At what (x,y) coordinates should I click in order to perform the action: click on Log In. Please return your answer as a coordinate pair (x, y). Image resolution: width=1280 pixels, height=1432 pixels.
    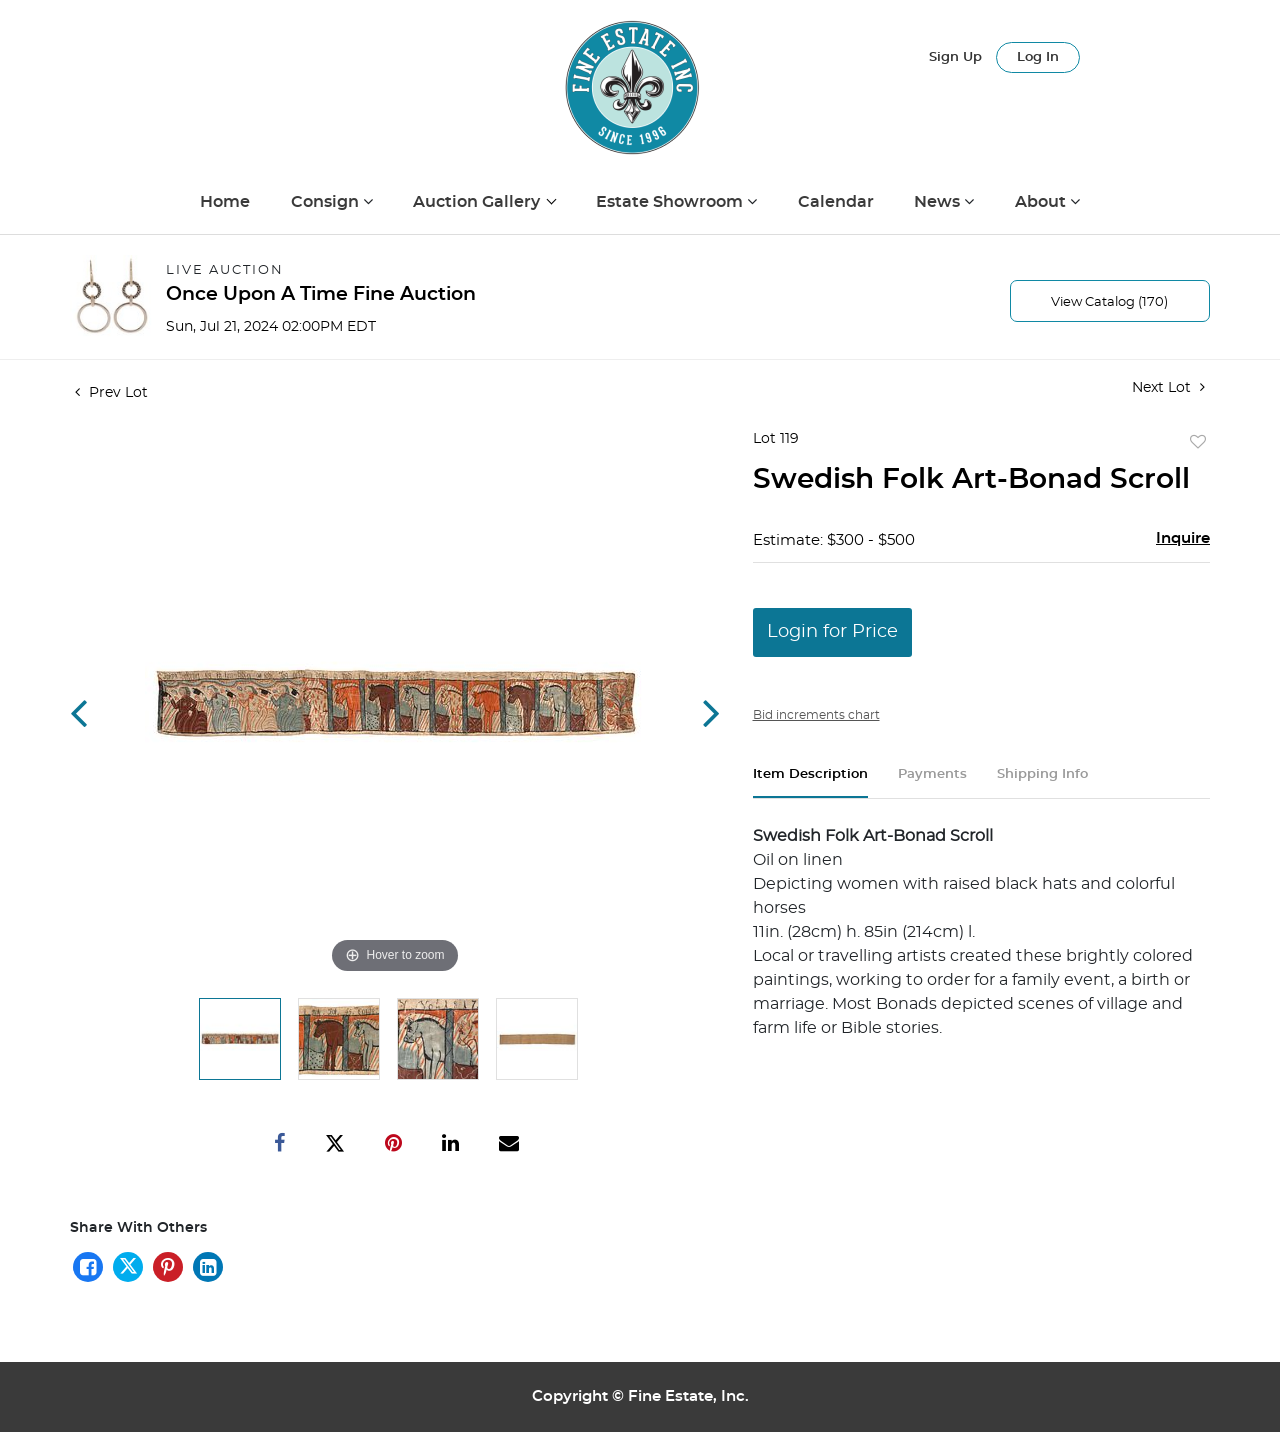
    Looking at the image, I should click on (1038, 57).